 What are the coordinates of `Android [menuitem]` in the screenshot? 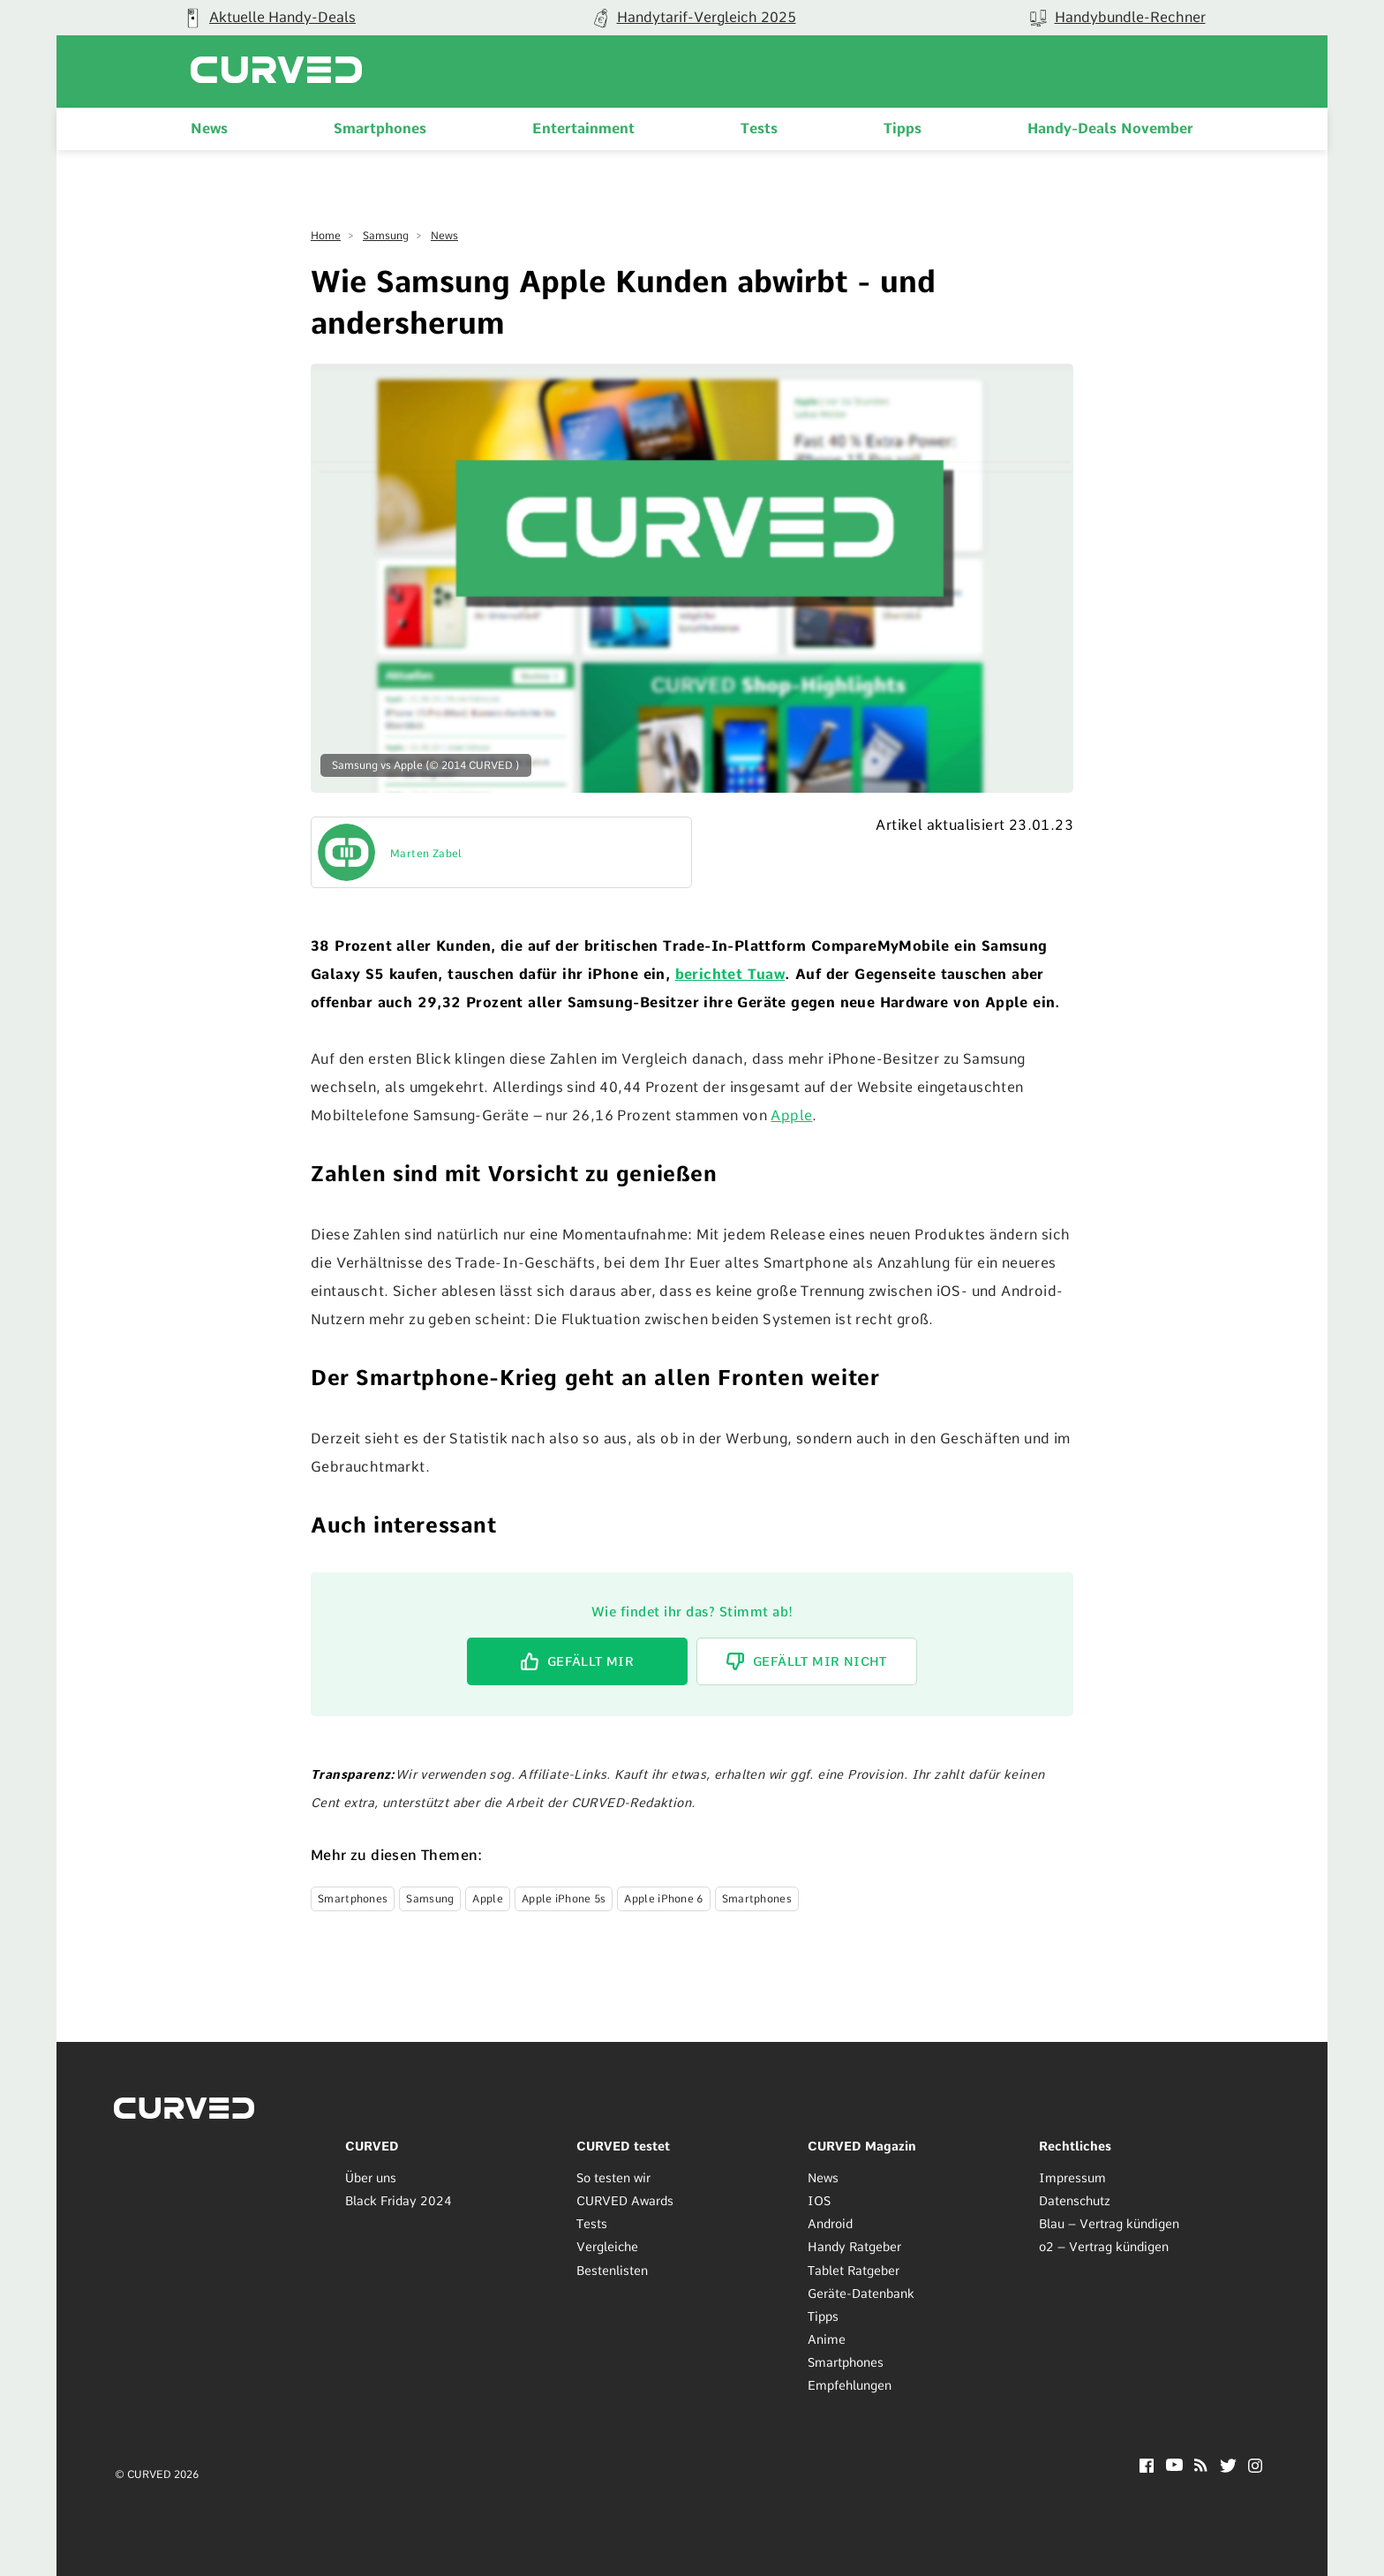 It's located at (830, 2224).